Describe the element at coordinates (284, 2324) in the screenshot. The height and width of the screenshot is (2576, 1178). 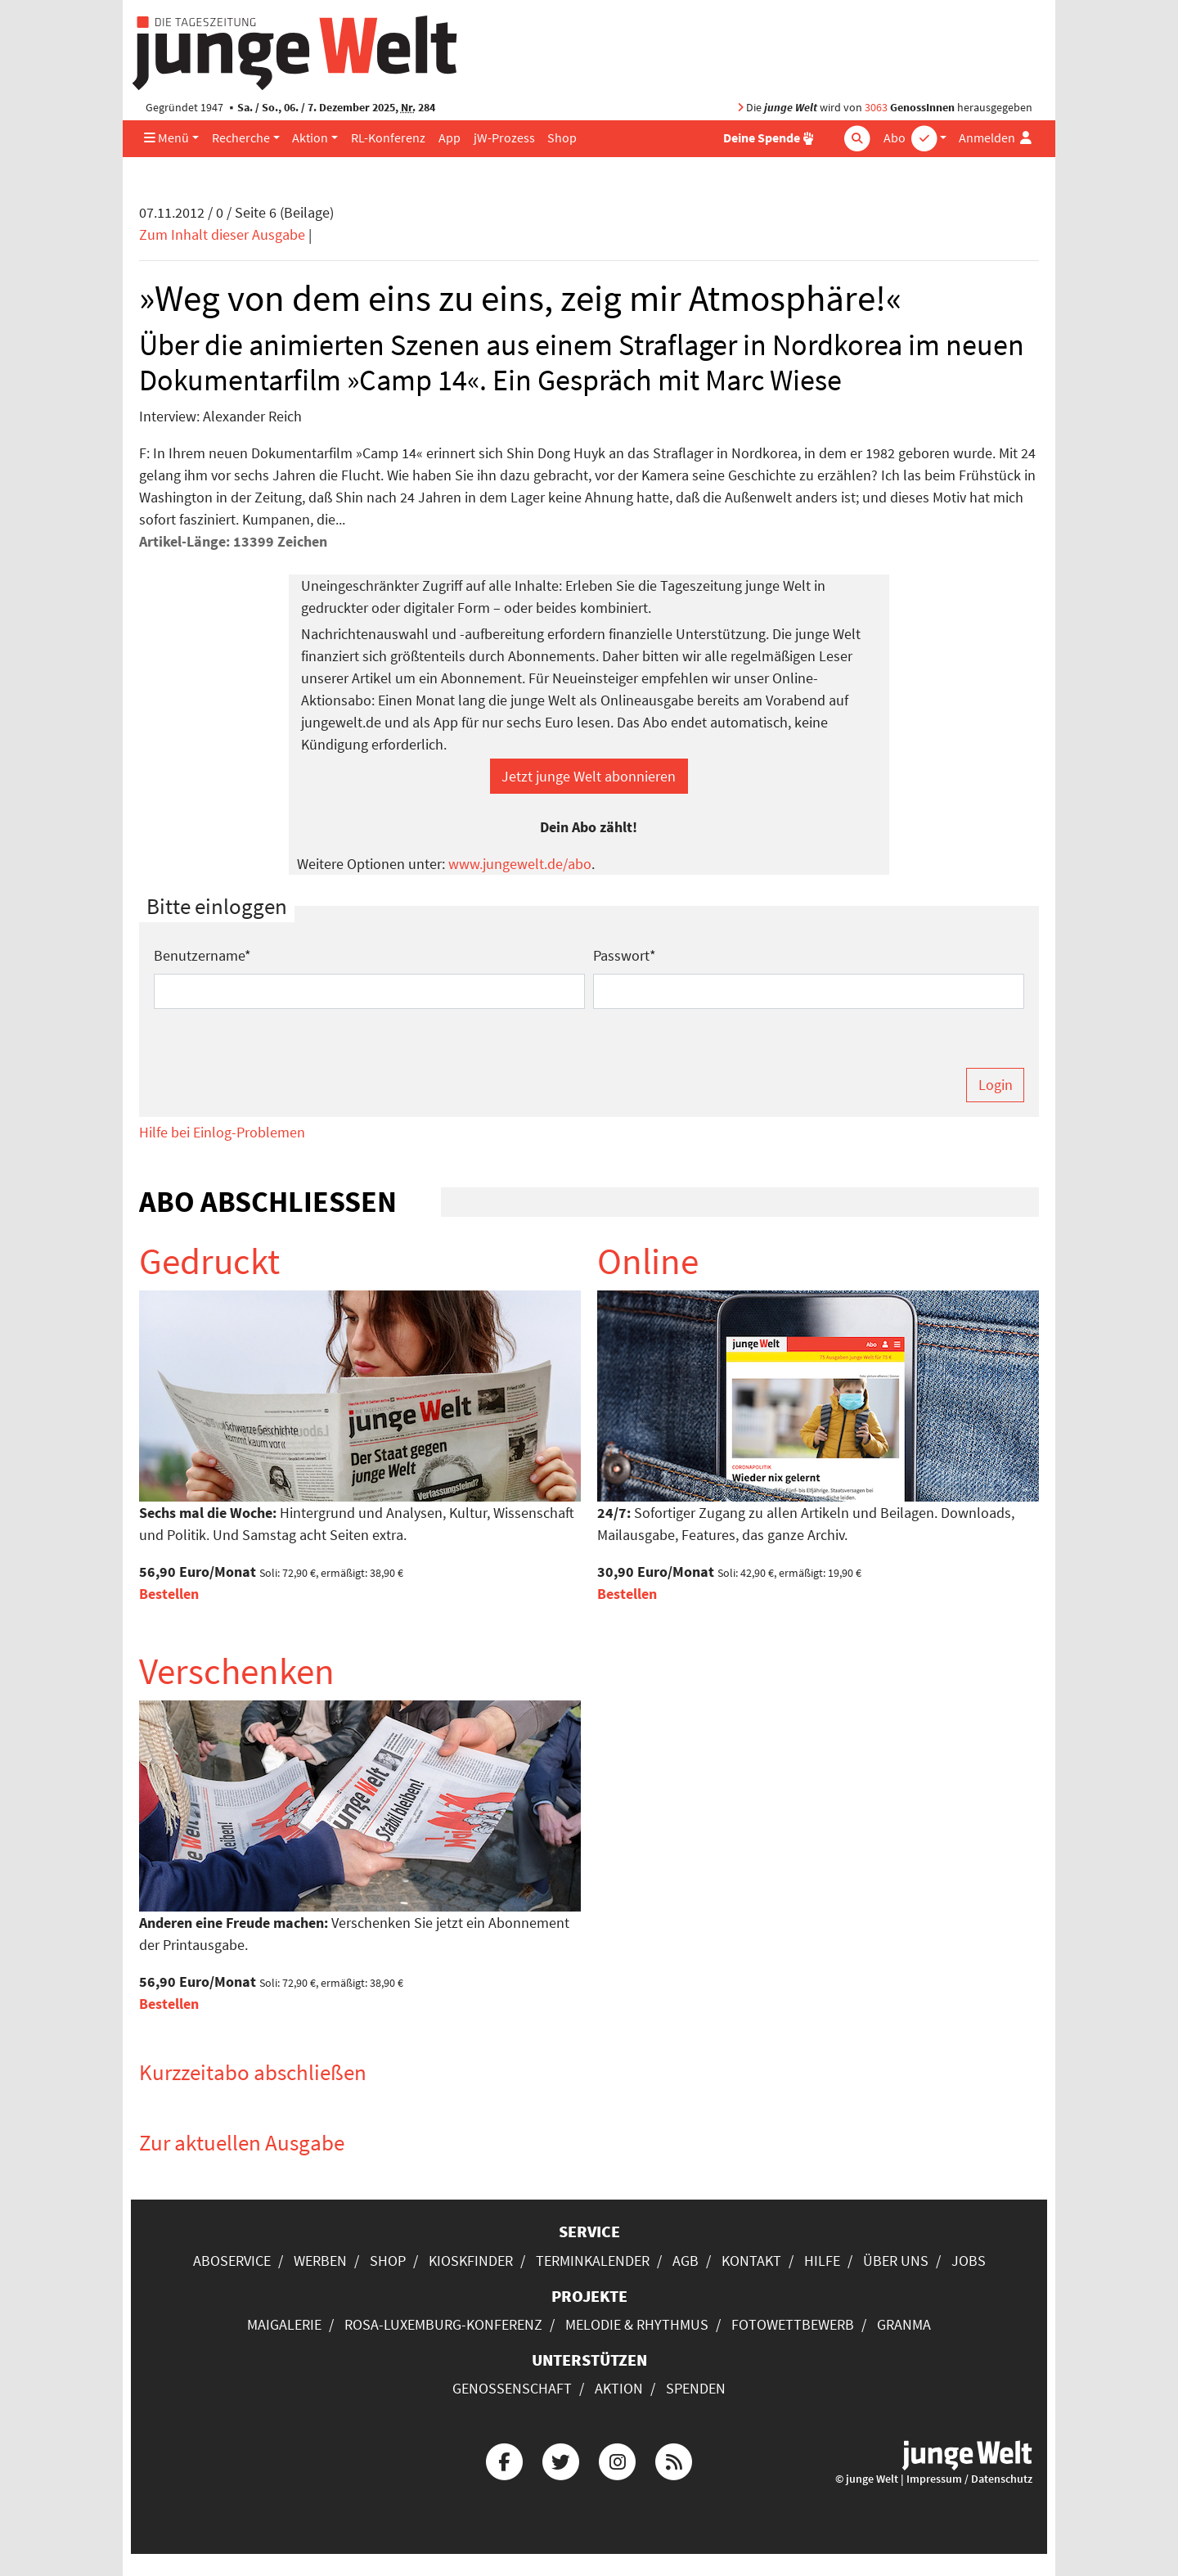
I see `Maigalerie` at that location.